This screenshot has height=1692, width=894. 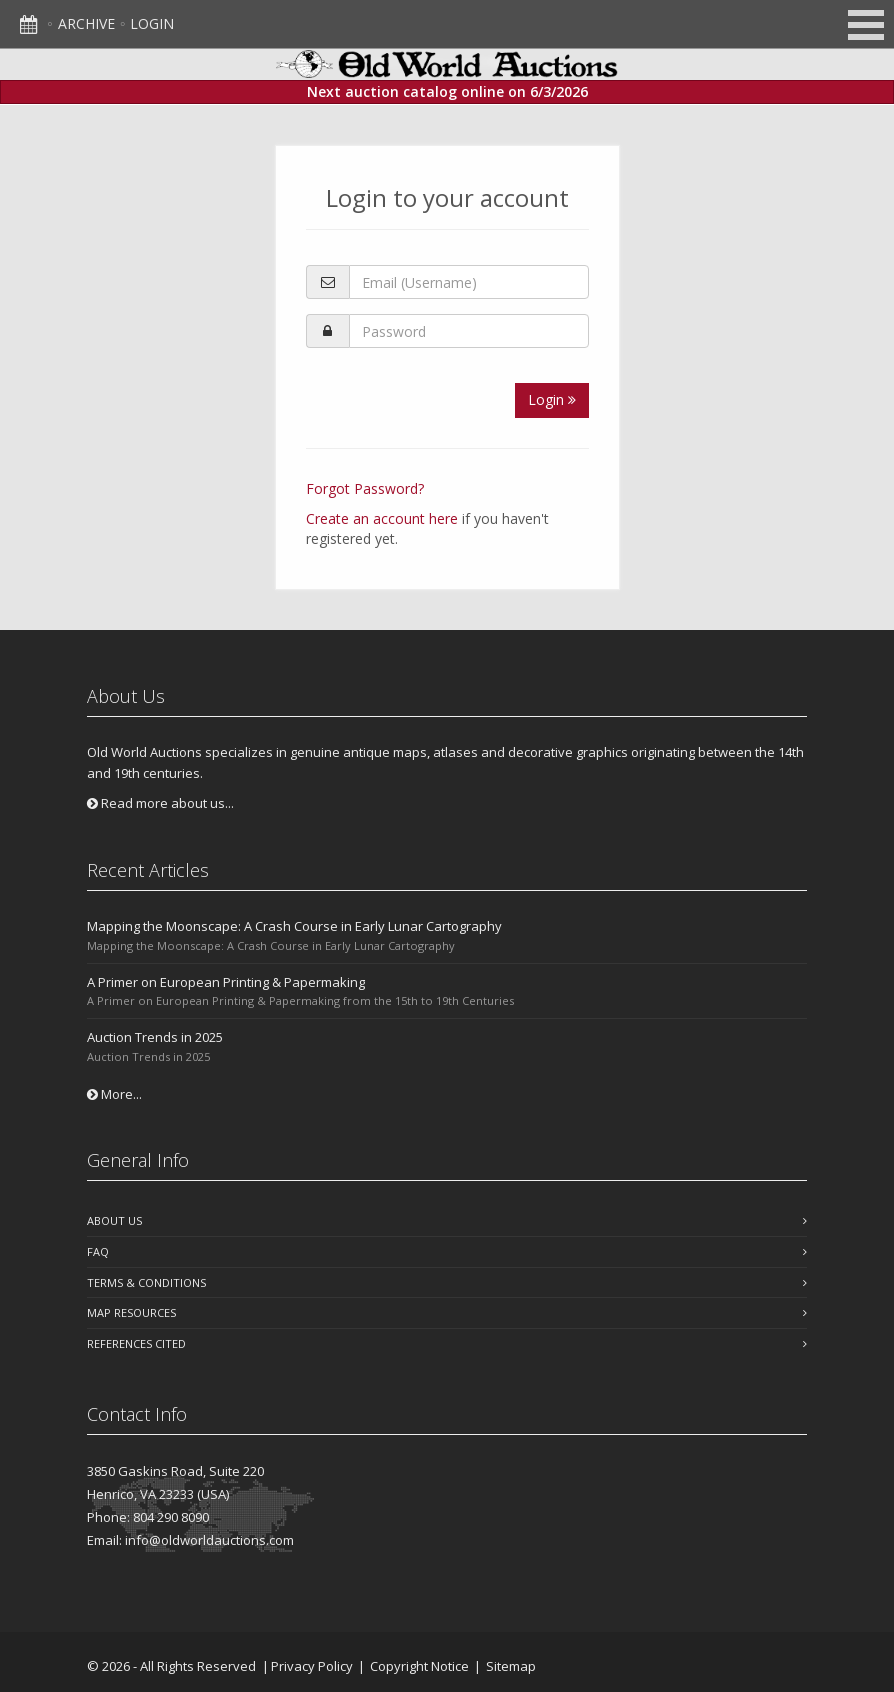 I want to click on Login, so click(x=152, y=23).